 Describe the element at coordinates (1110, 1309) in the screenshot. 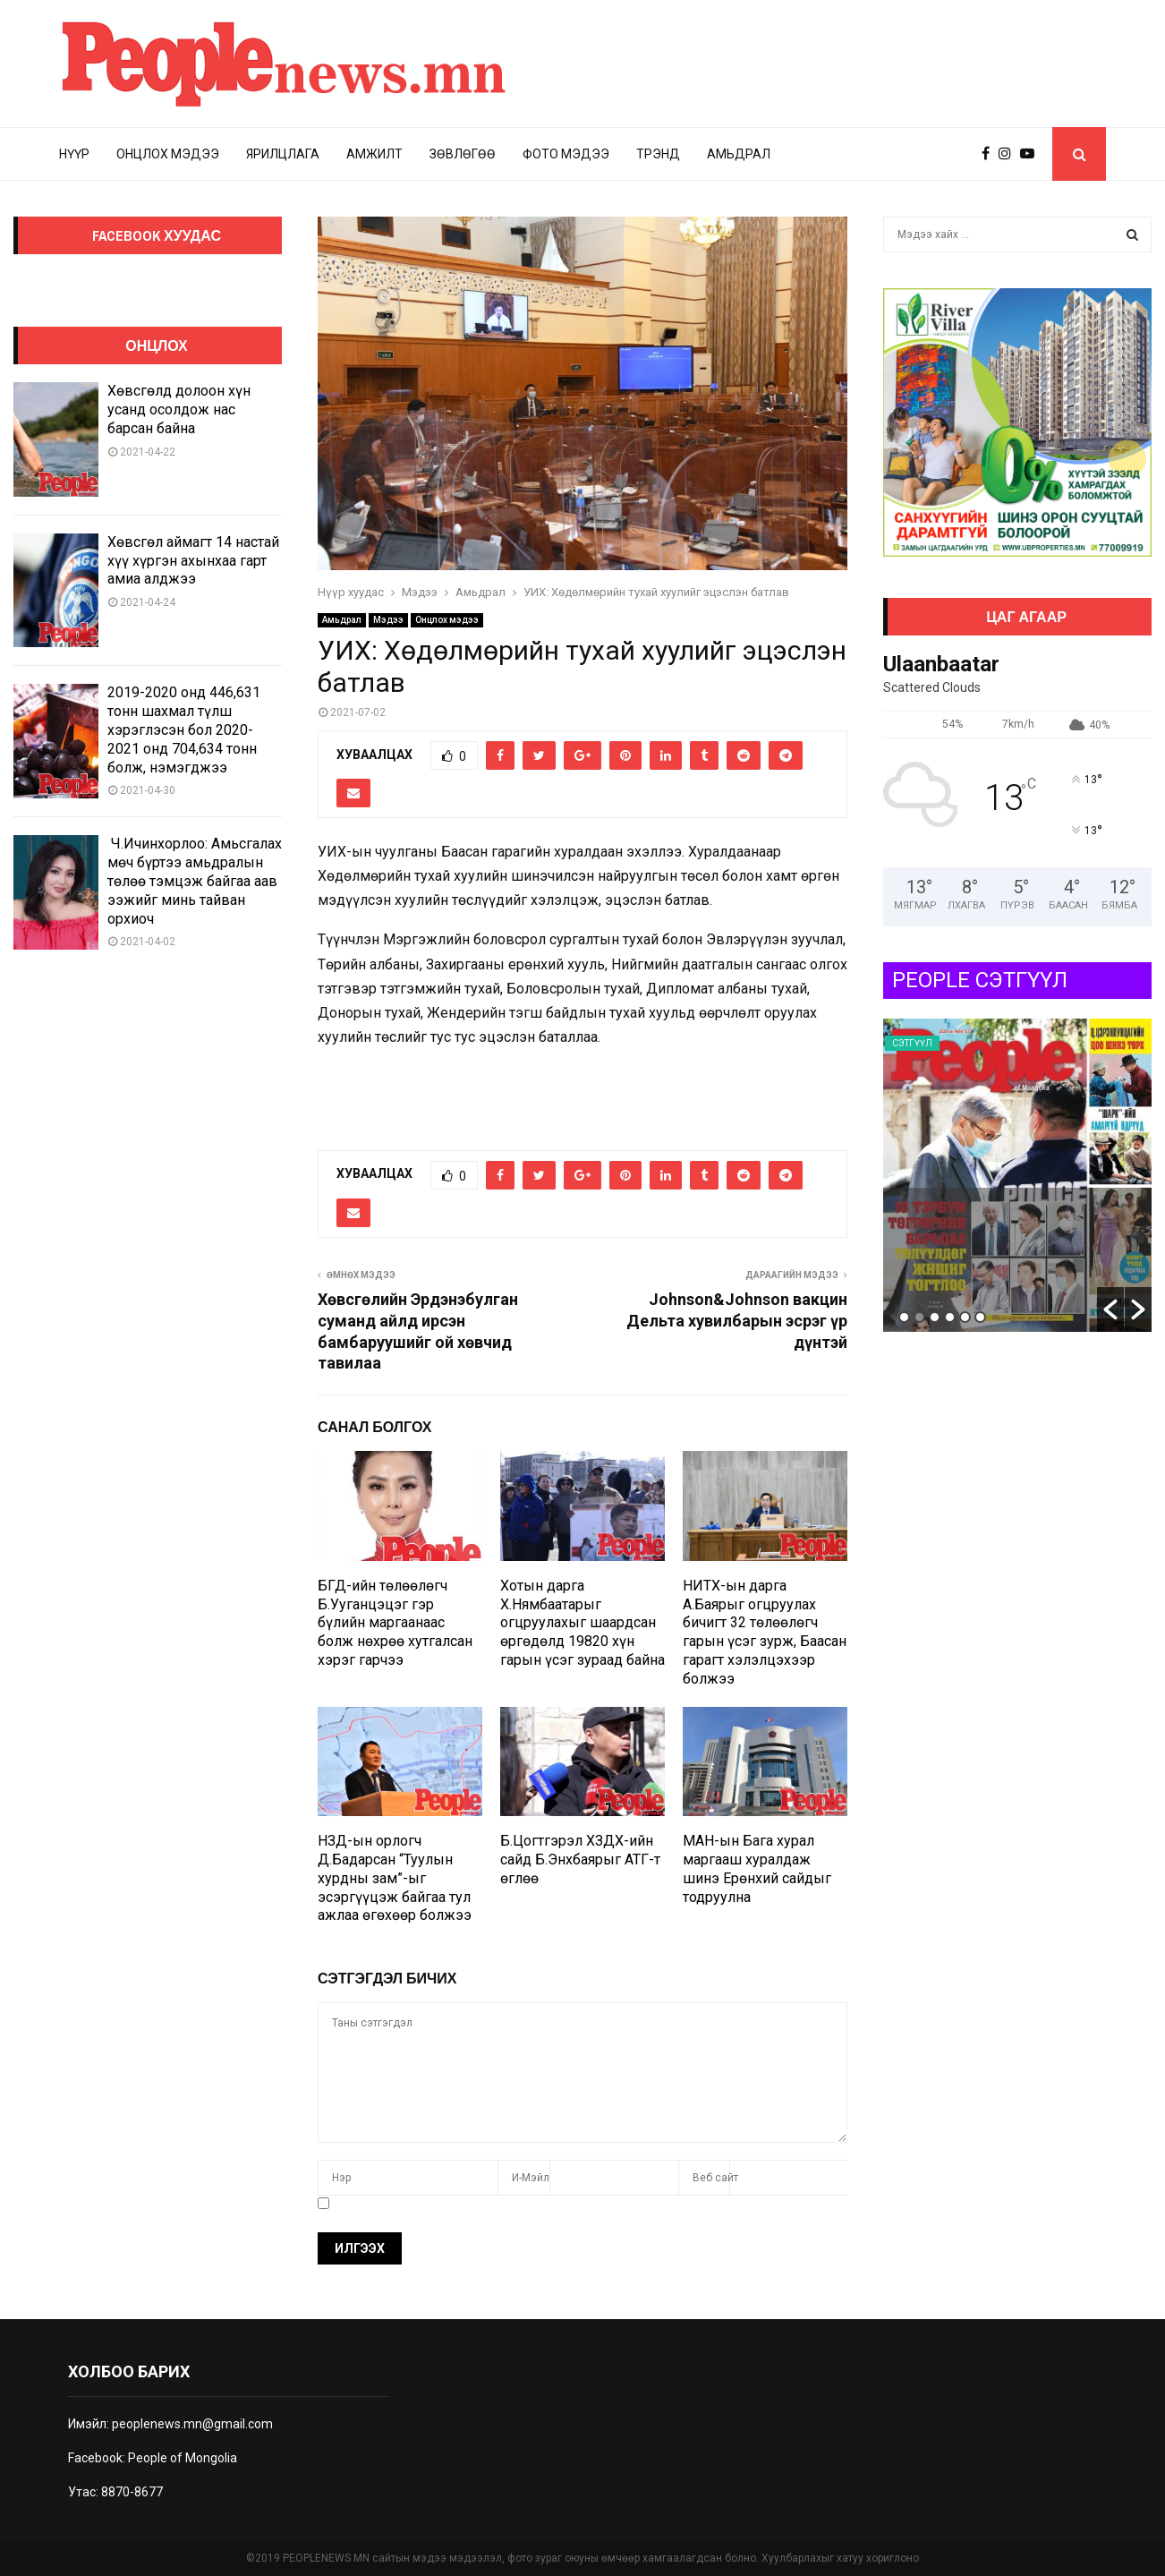

I see `[button]` at that location.